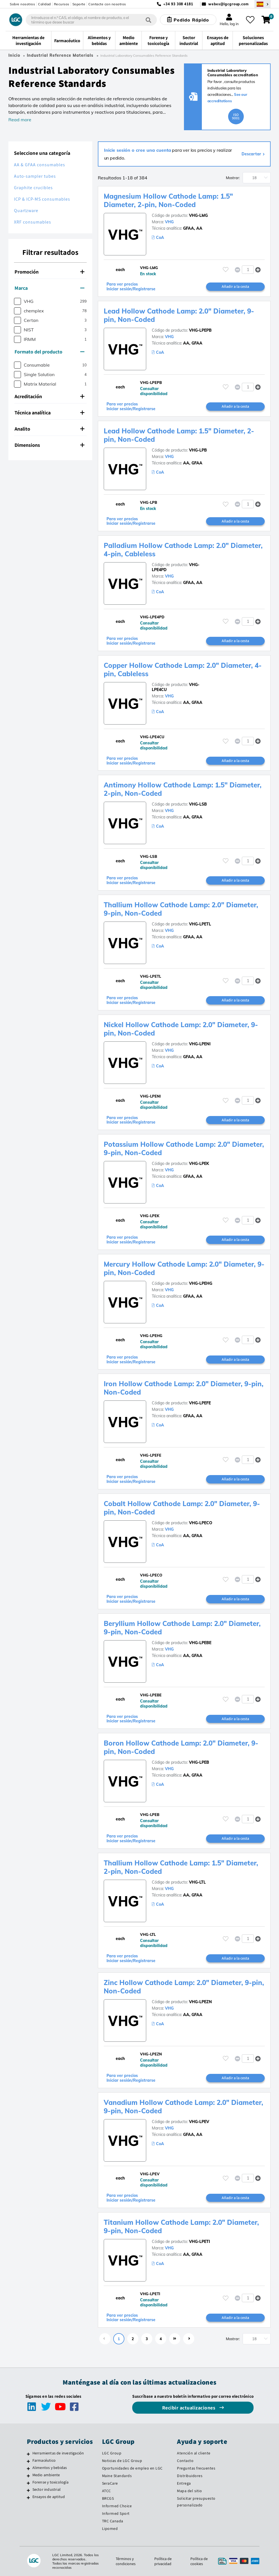  Describe the element at coordinates (189, 2490) in the screenshot. I see `Mapa del sitio` at that location.